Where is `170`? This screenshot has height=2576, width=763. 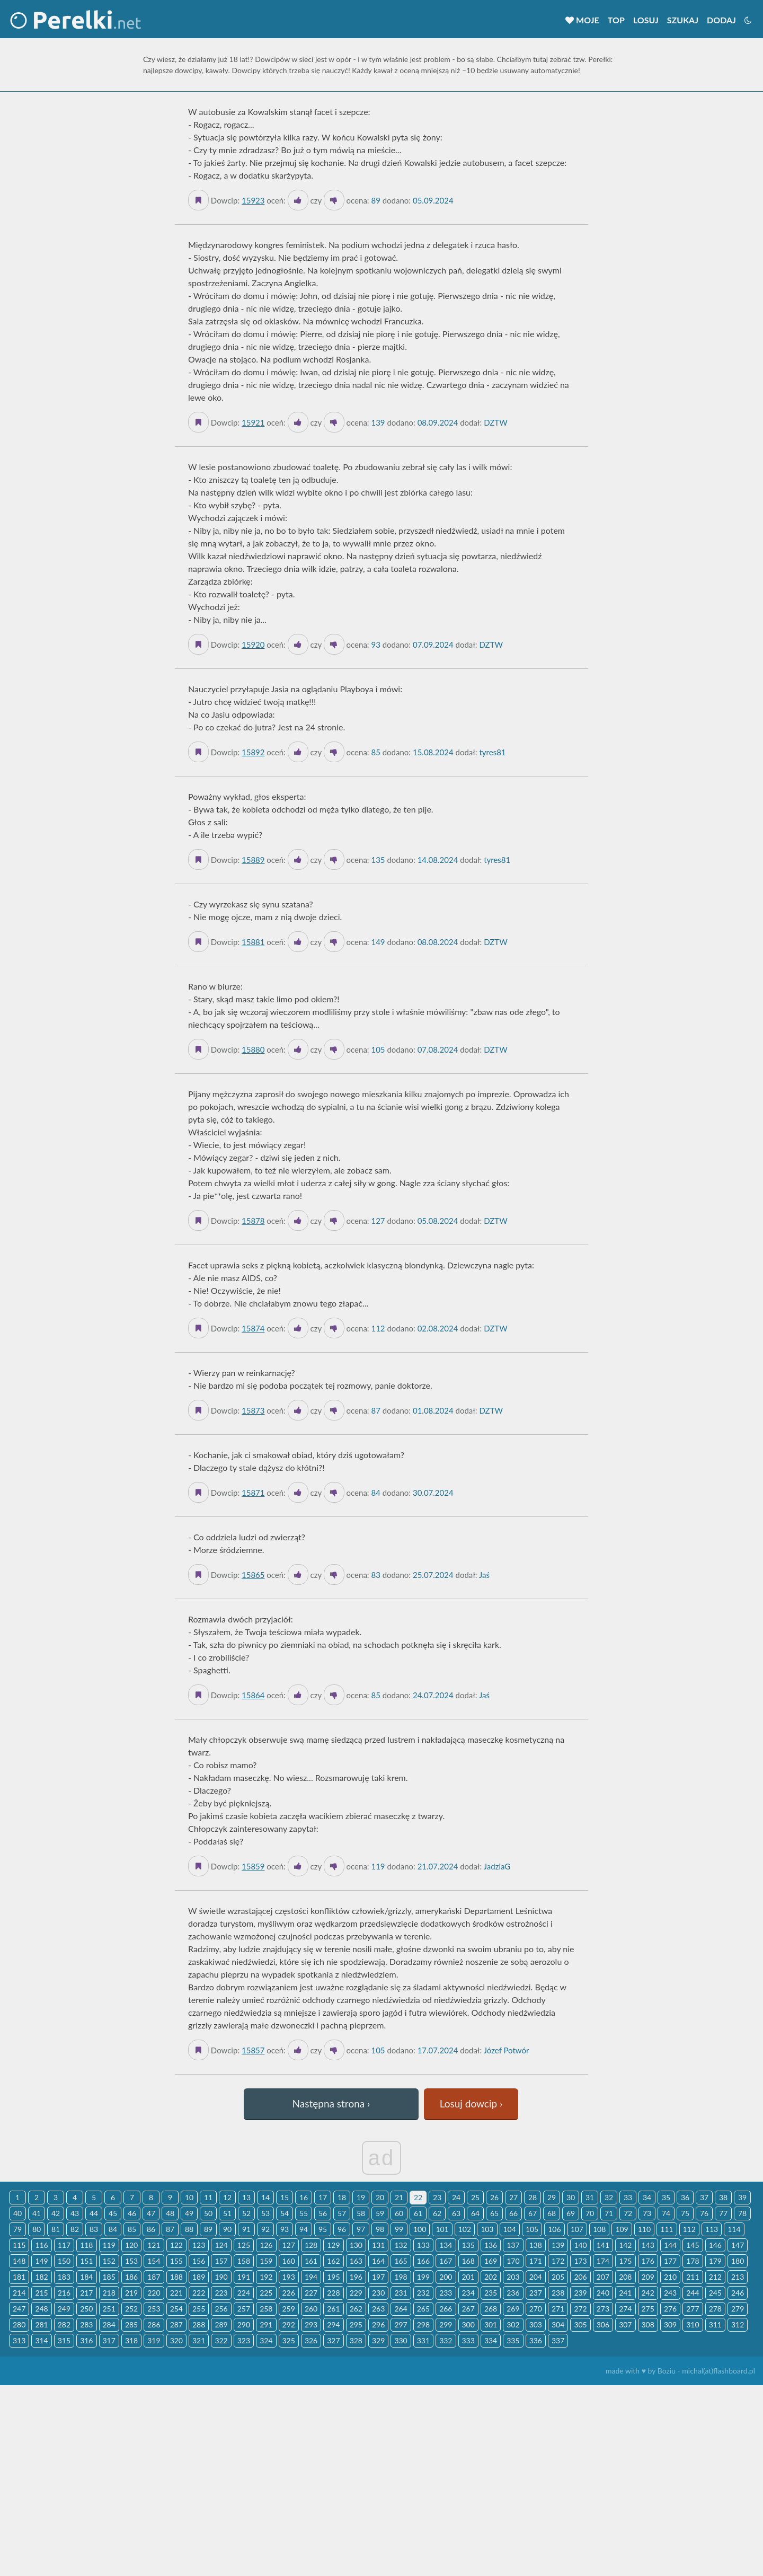 170 is located at coordinates (513, 2260).